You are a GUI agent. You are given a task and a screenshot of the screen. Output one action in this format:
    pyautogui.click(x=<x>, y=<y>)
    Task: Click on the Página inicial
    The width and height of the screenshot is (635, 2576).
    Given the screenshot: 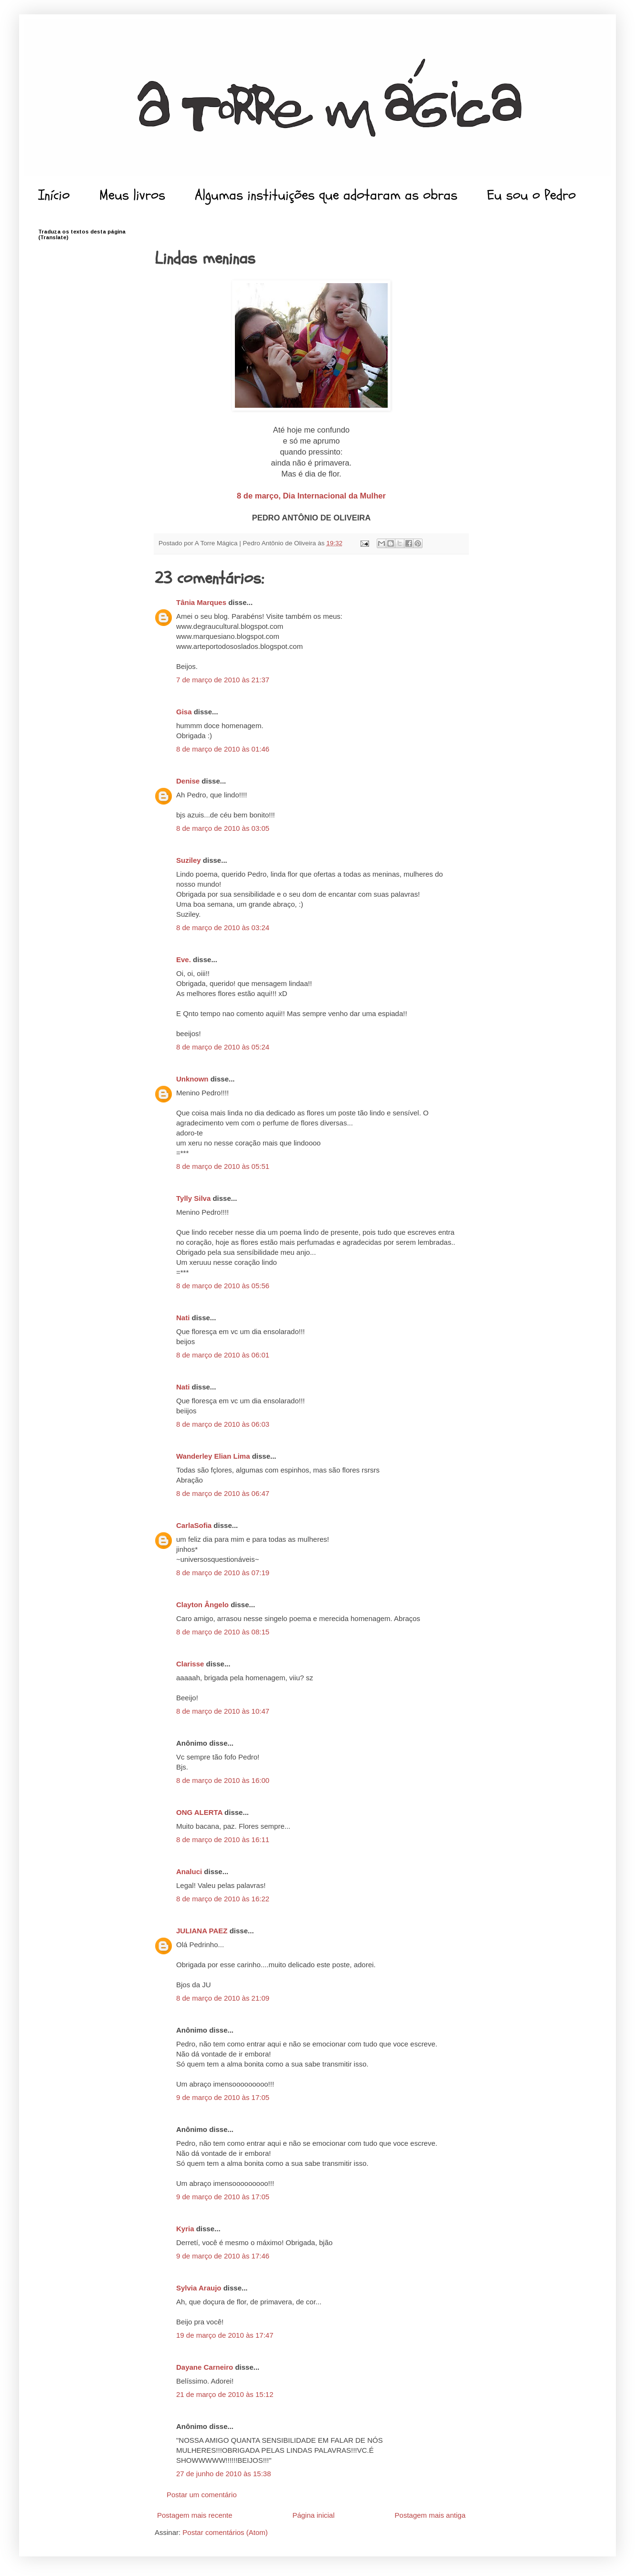 What is the action you would take?
    pyautogui.click(x=313, y=2515)
    